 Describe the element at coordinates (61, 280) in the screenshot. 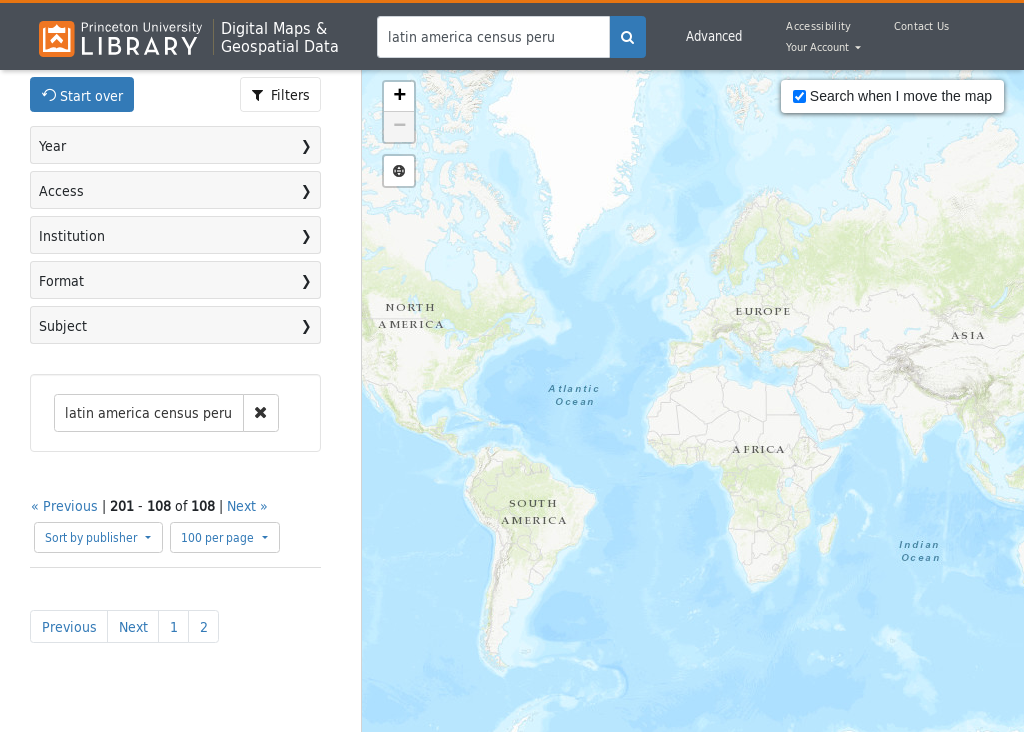

I see `Format` at that location.